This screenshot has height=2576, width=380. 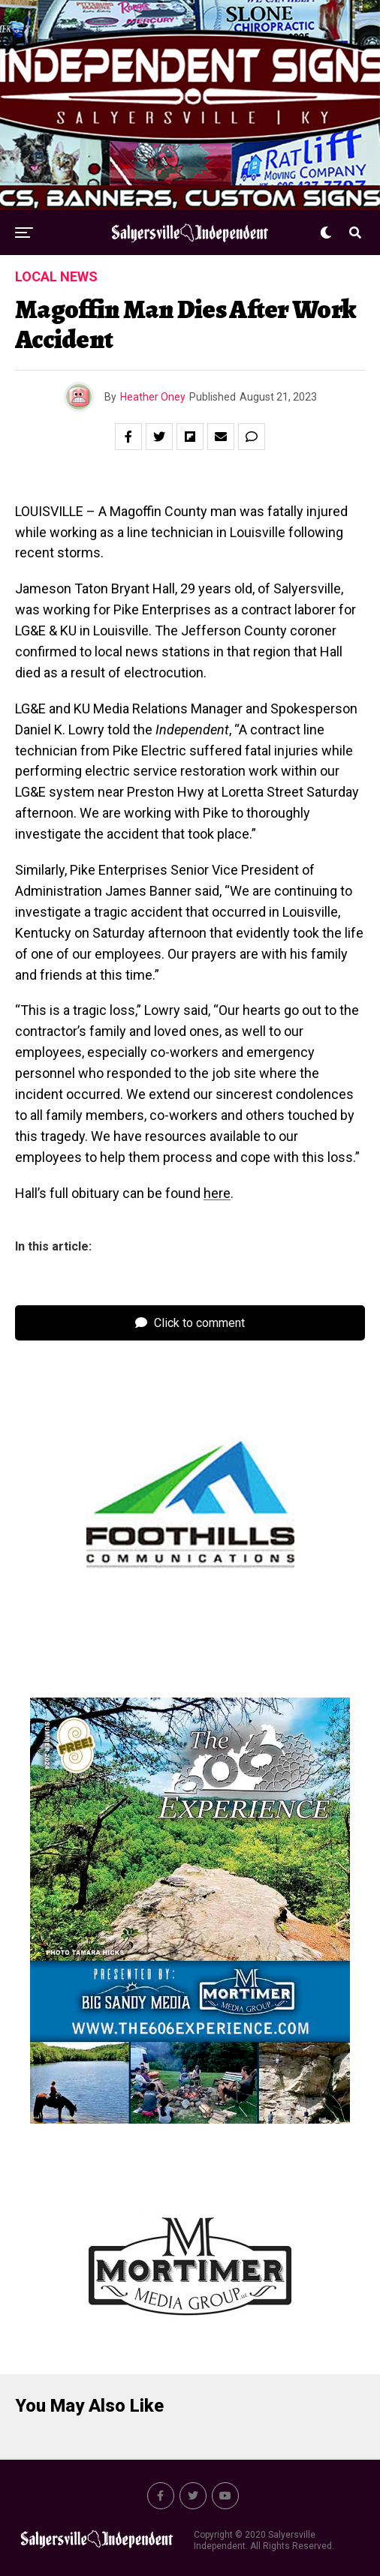 What do you see at coordinates (217, 1193) in the screenshot?
I see `here` at bounding box center [217, 1193].